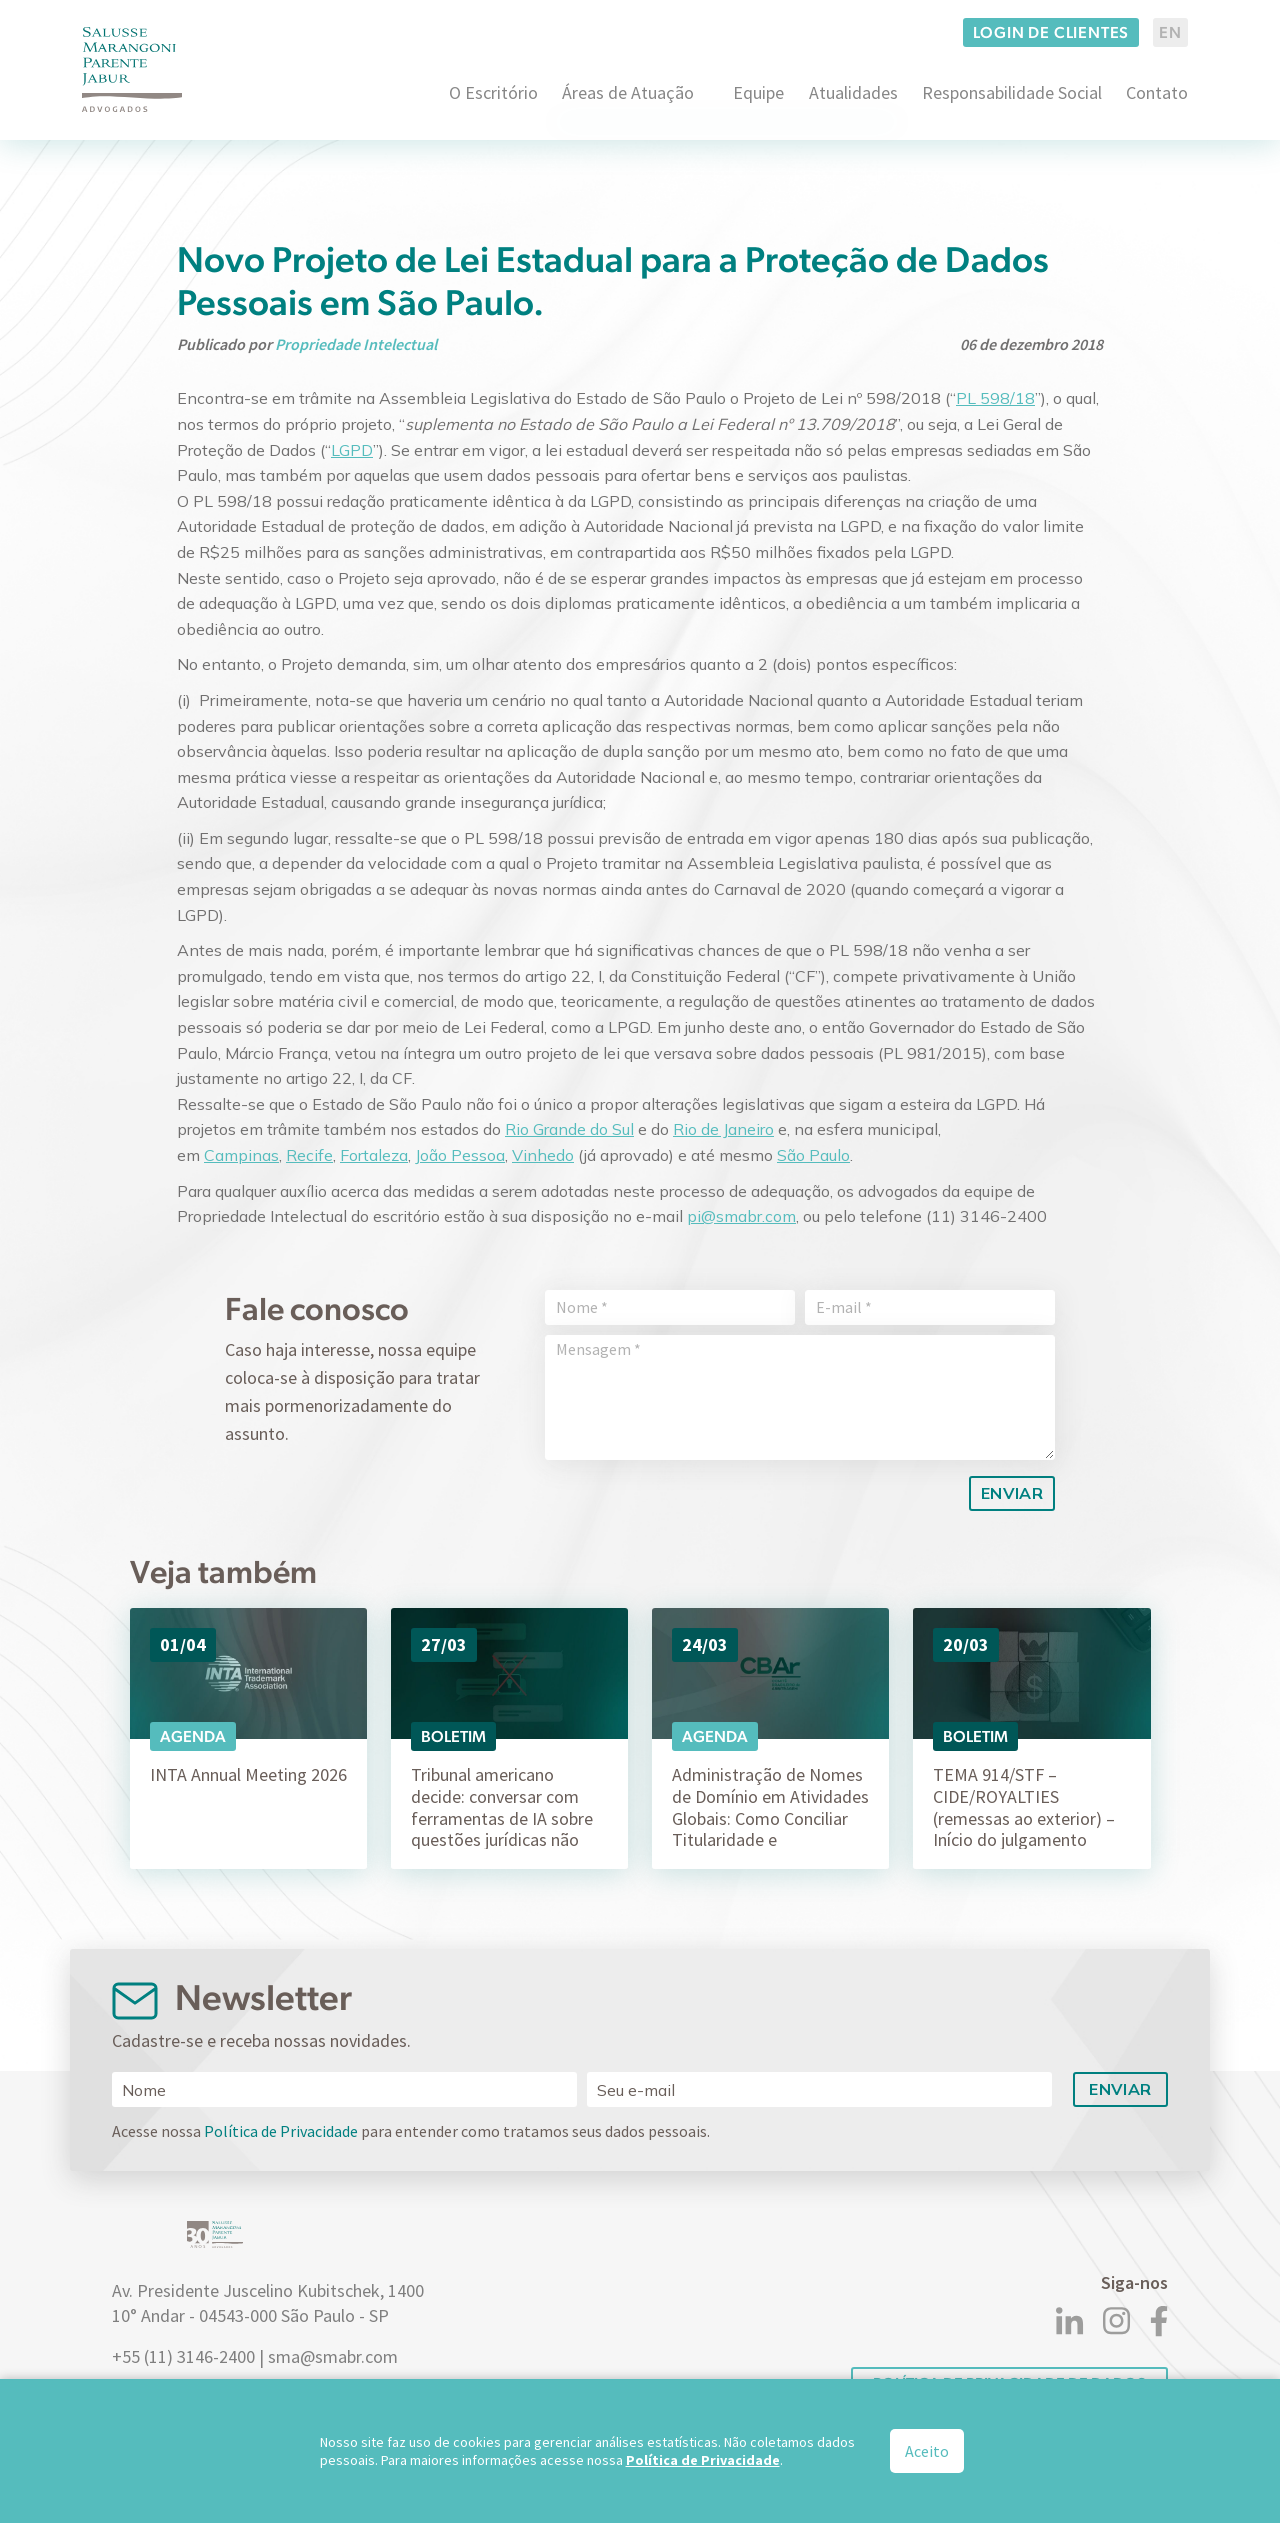 This screenshot has width=1280, height=2523. Describe the element at coordinates (193, 1736) in the screenshot. I see `Agenda` at that location.